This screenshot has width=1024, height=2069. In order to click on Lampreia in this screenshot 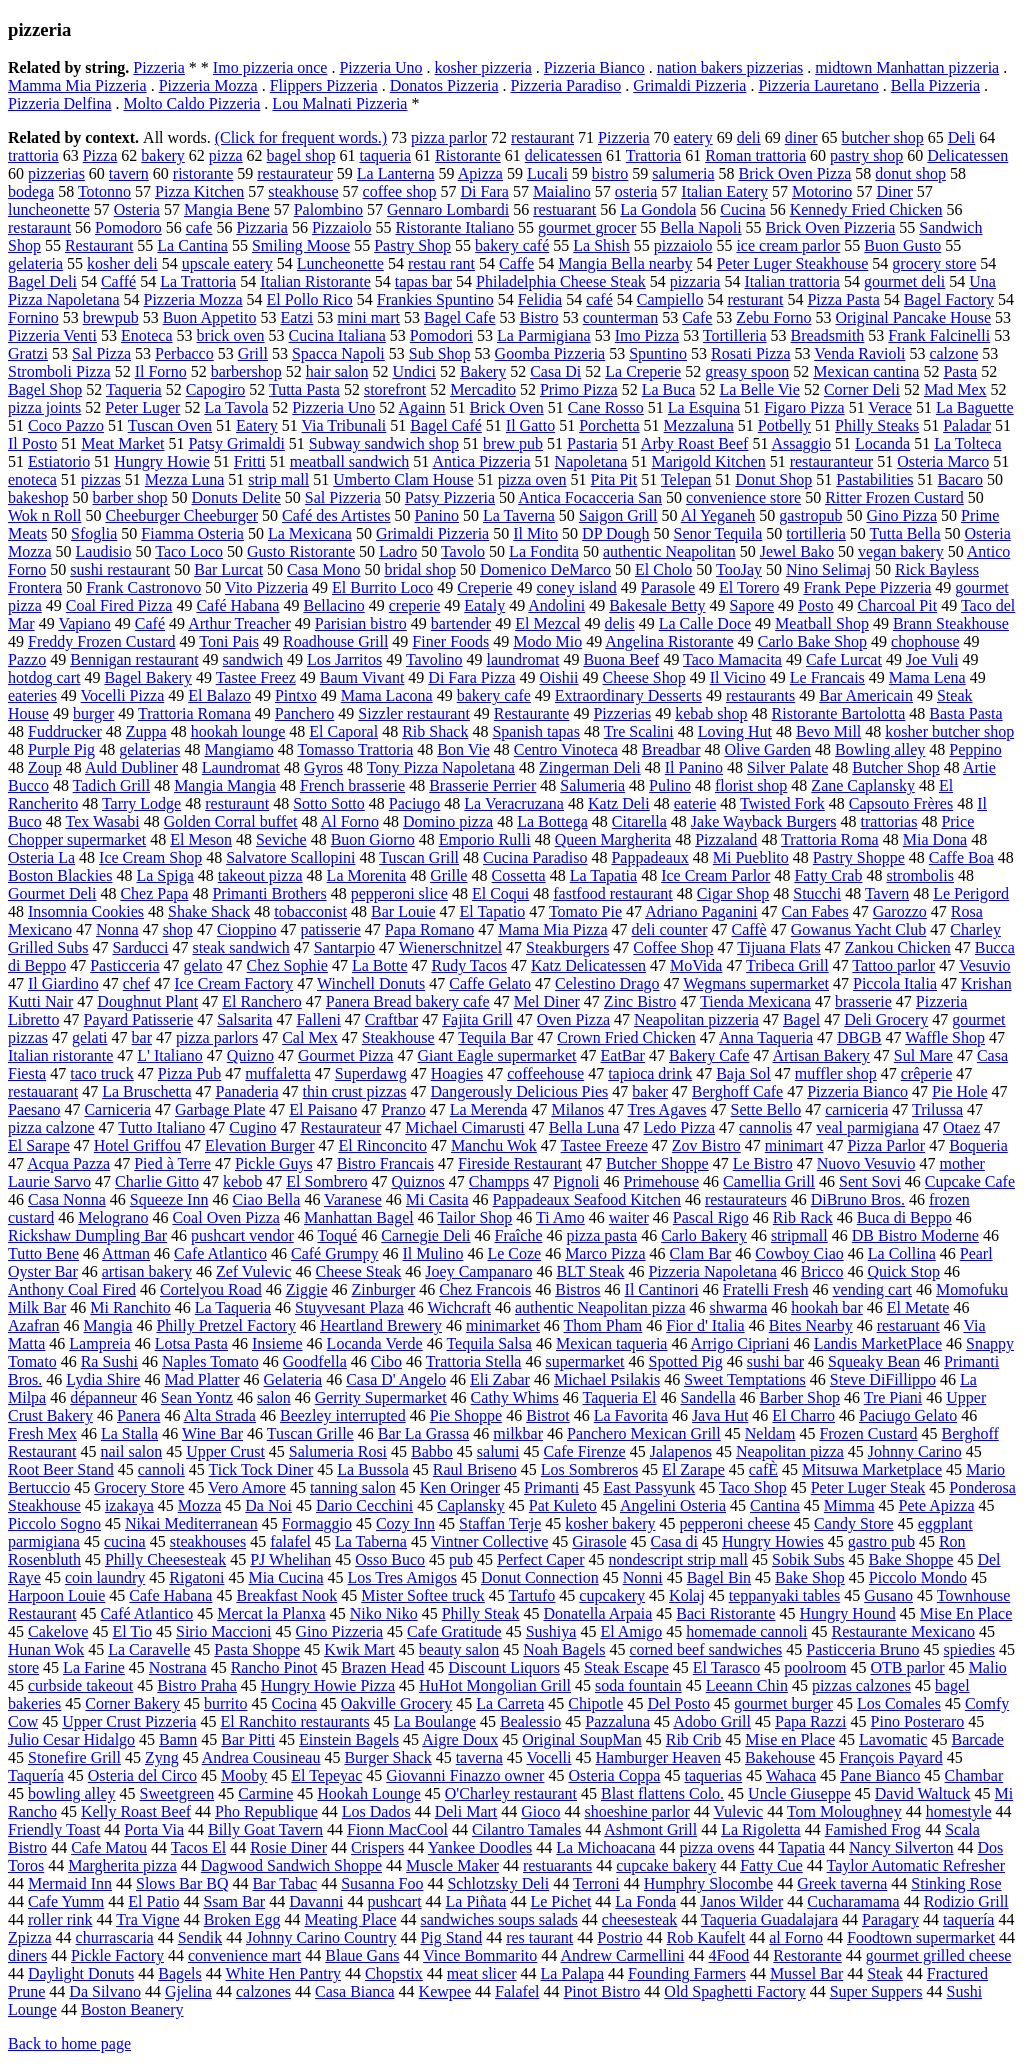, I will do `click(99, 1343)`.